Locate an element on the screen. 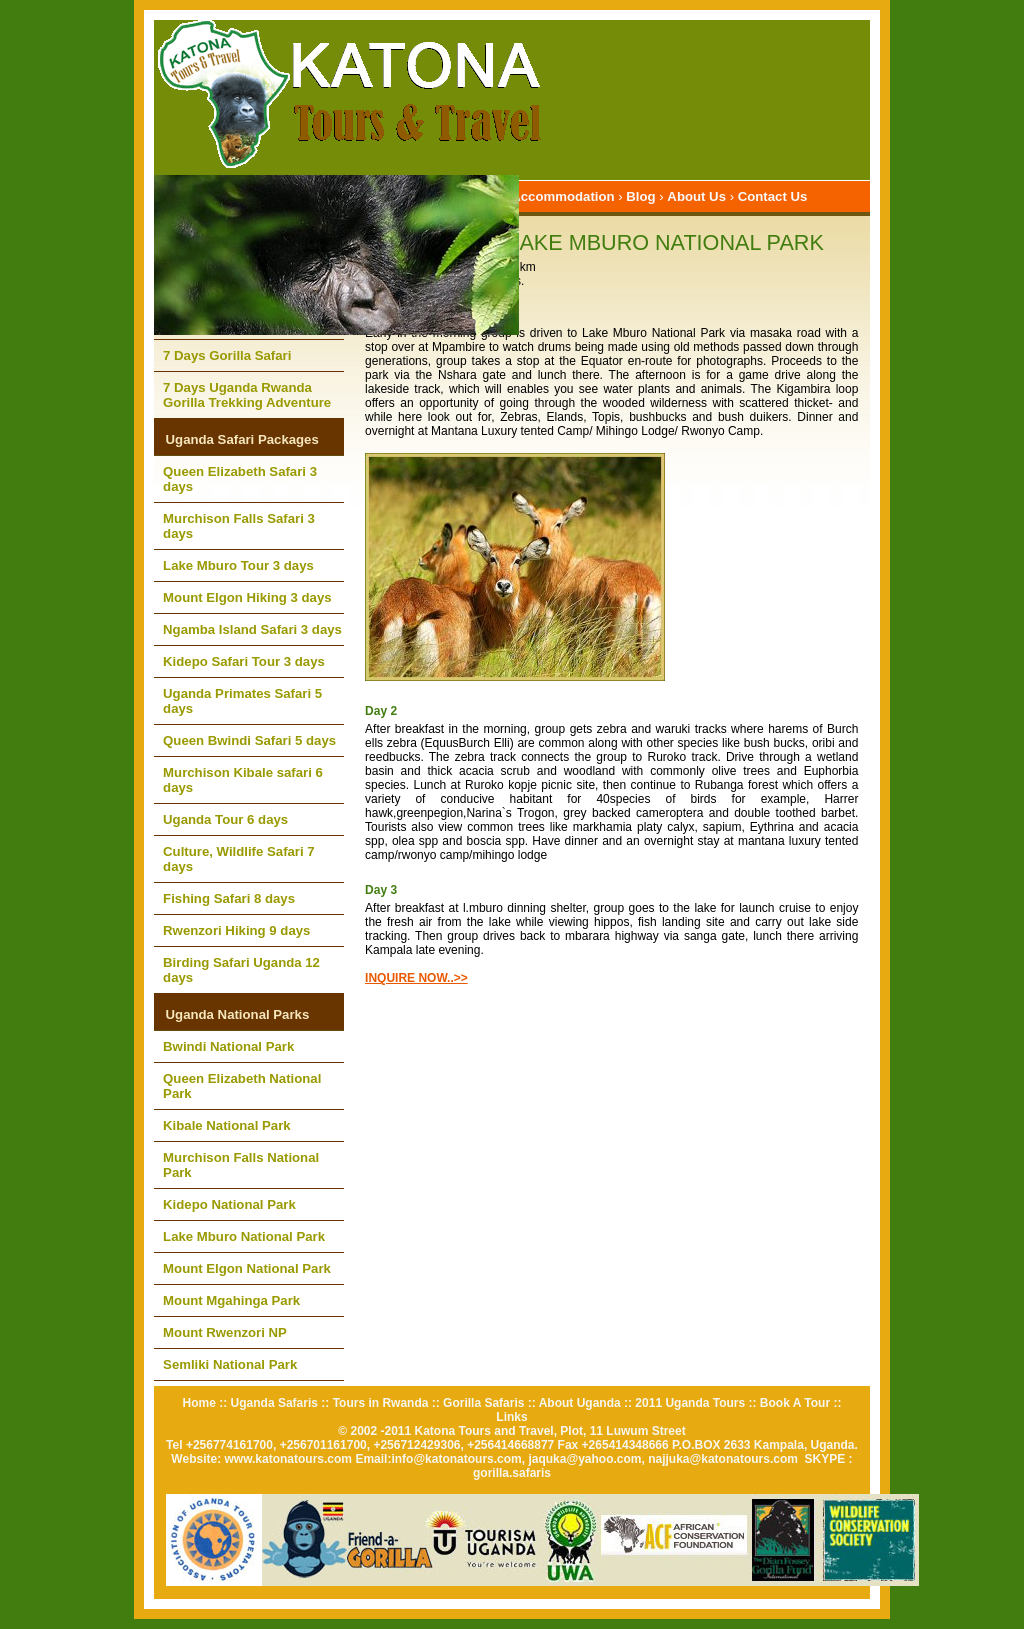  Ngamba Island Safari 3 days is located at coordinates (252, 629).